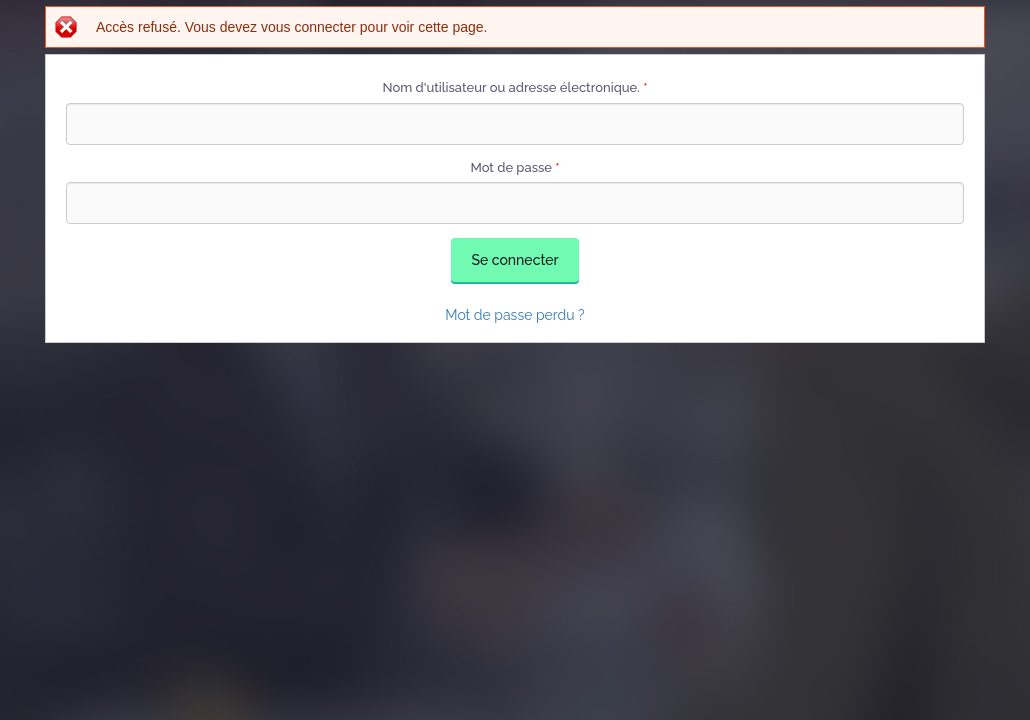  What do you see at coordinates (515, 315) in the screenshot?
I see `Mot de passe perdu ?` at bounding box center [515, 315].